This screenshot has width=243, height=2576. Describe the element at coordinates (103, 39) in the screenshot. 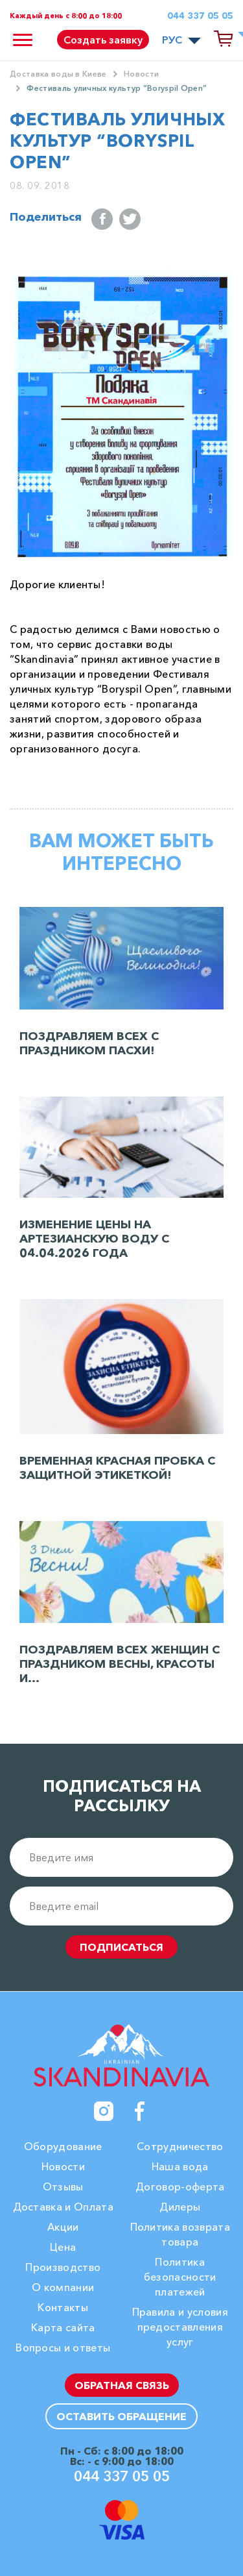

I see `Создать заявку` at that location.